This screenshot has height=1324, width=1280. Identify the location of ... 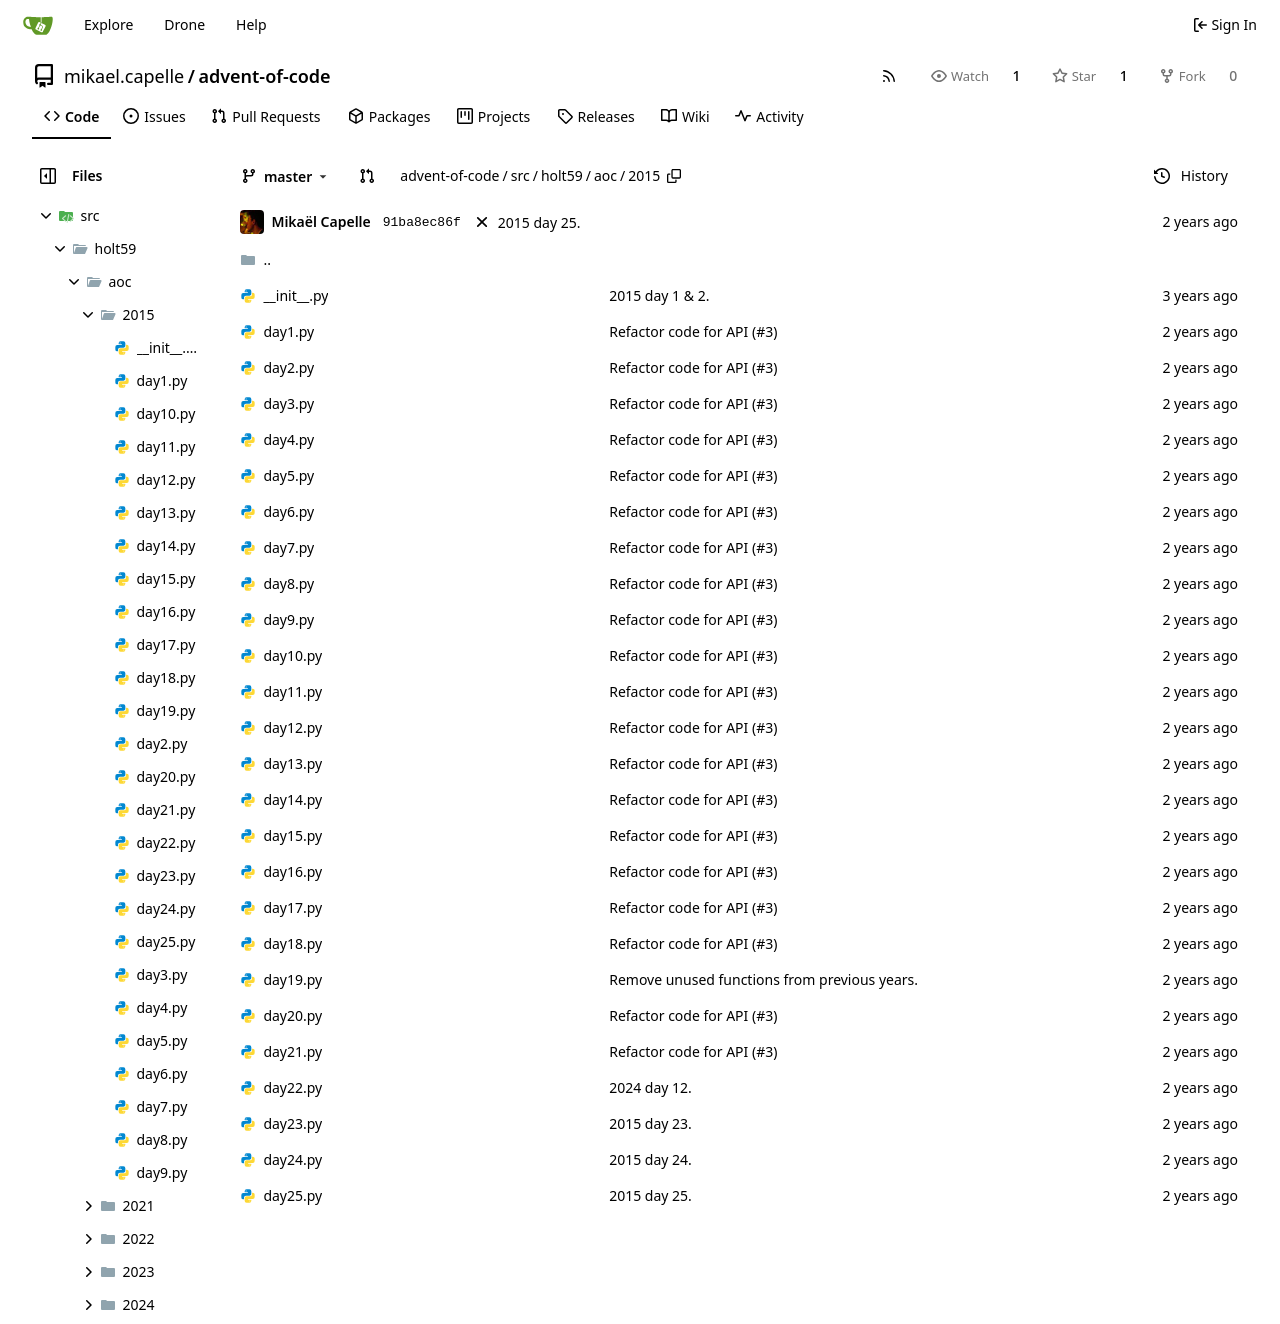
(255, 259).